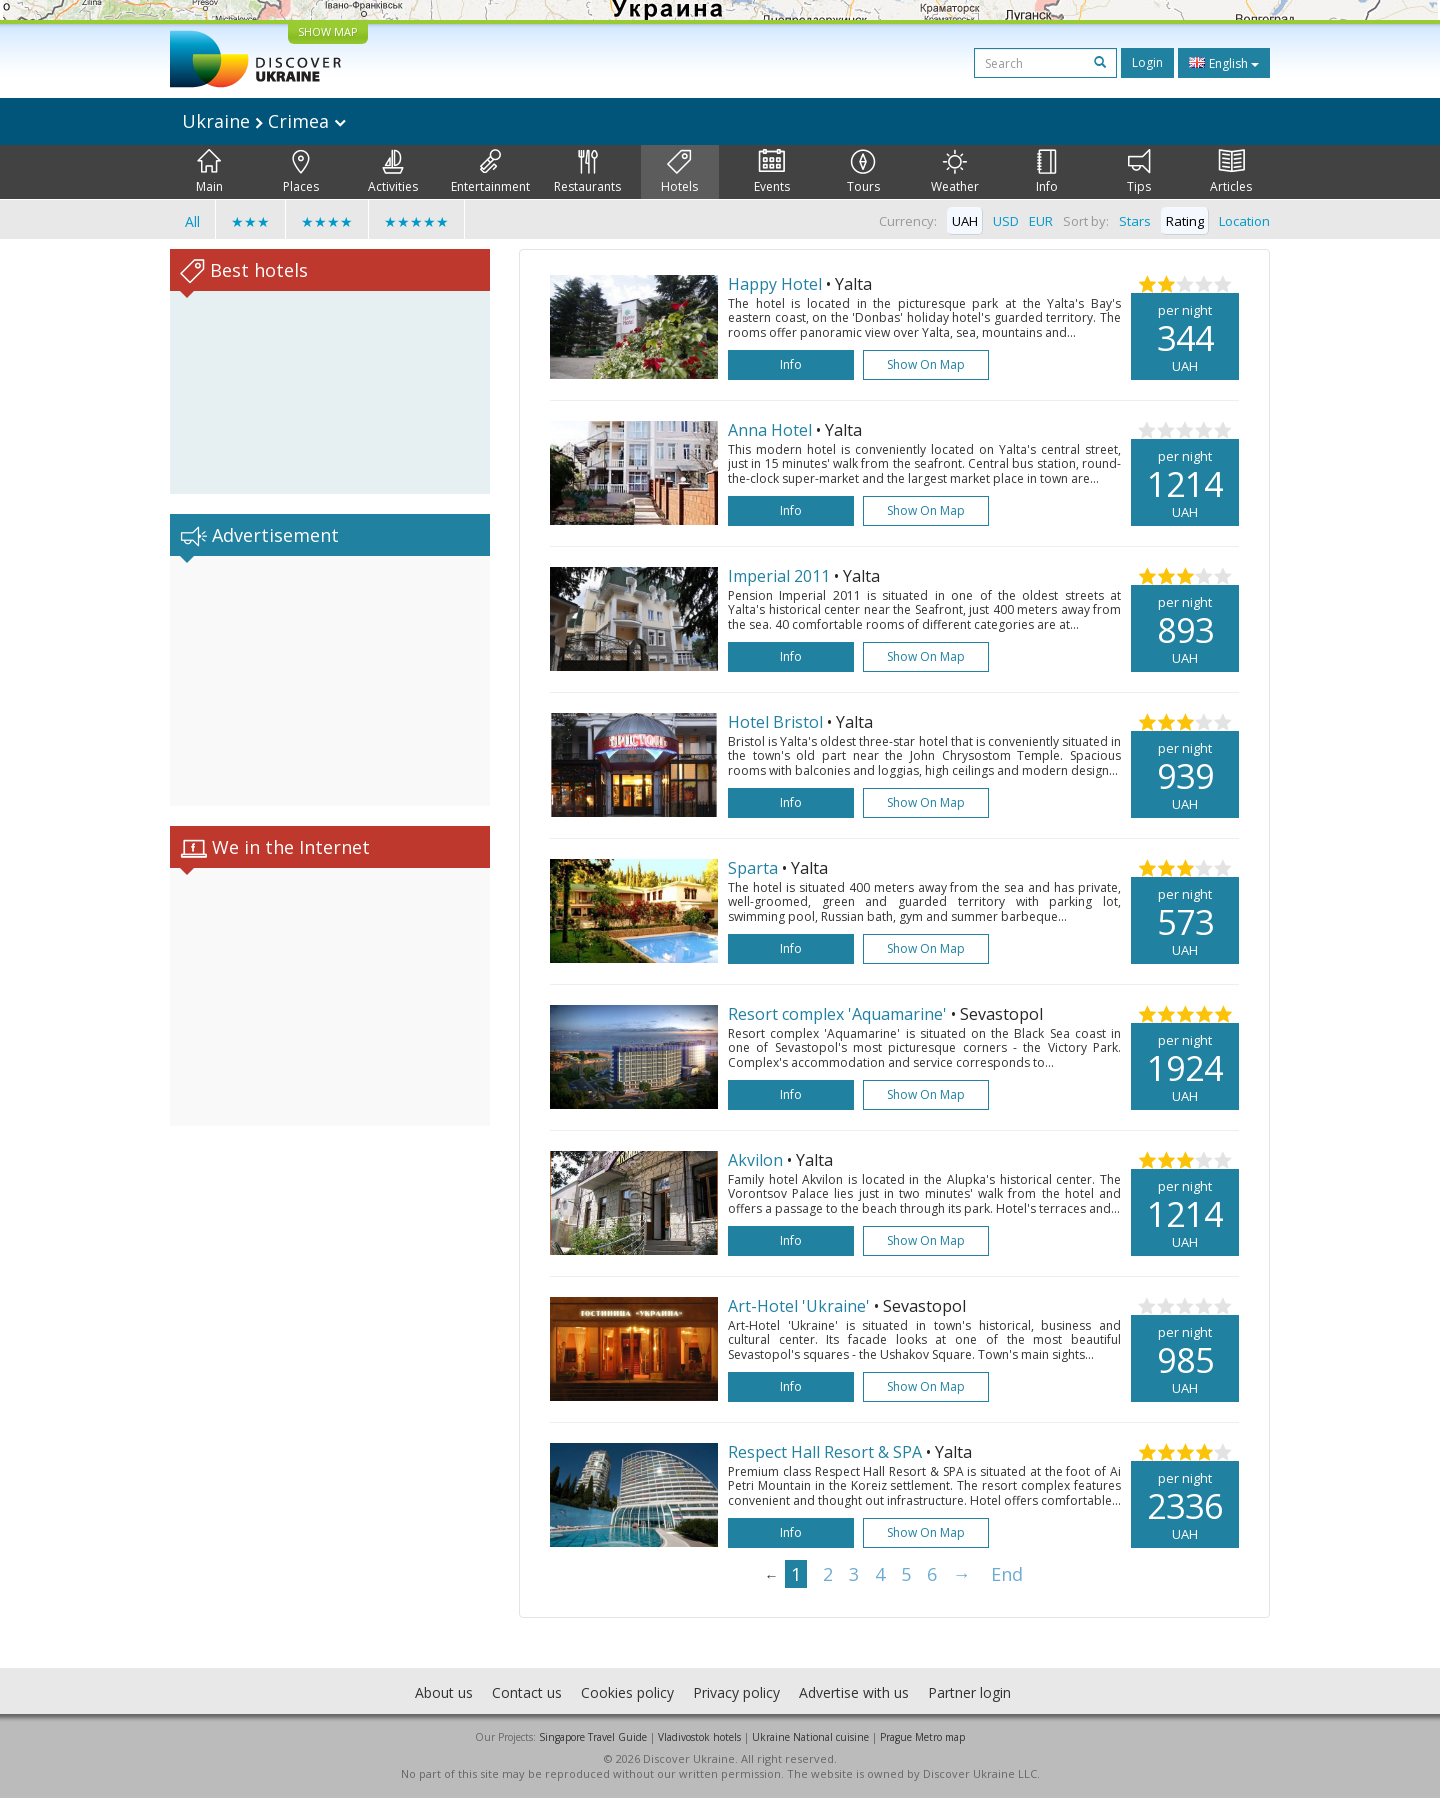  What do you see at coordinates (837, 1014) in the screenshot?
I see `Resort complex 'Aquamarine'` at bounding box center [837, 1014].